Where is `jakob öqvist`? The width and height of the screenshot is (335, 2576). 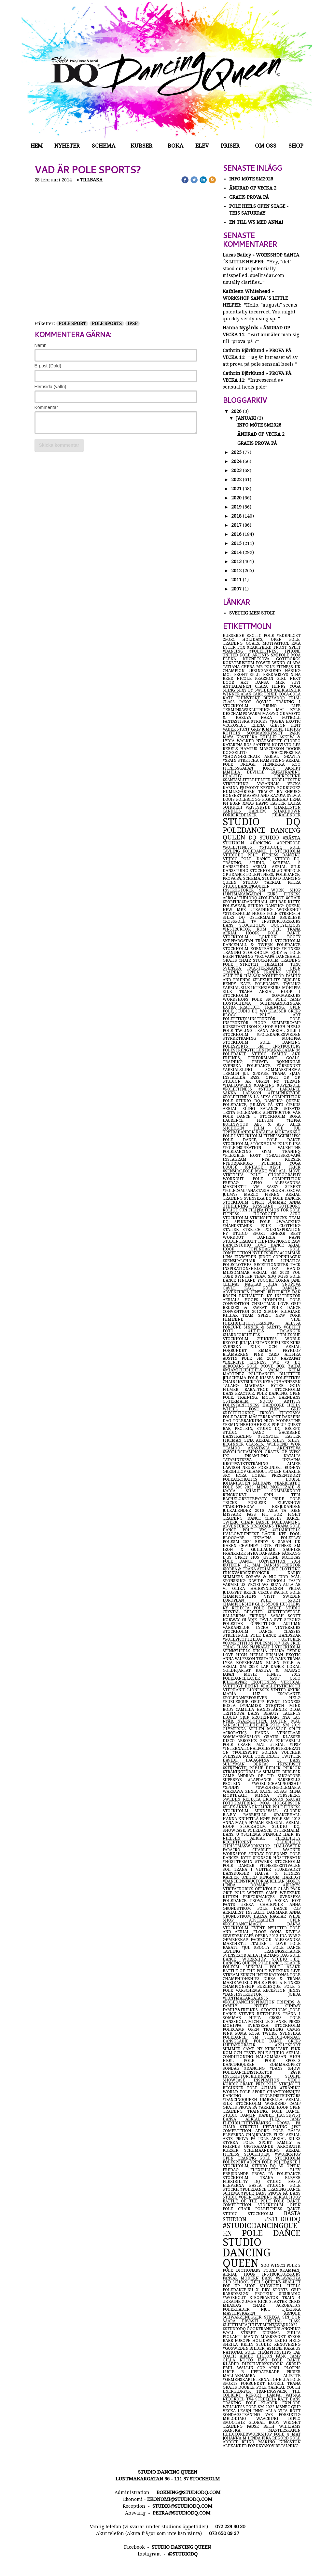
jakob öqvist is located at coordinates (257, 702).